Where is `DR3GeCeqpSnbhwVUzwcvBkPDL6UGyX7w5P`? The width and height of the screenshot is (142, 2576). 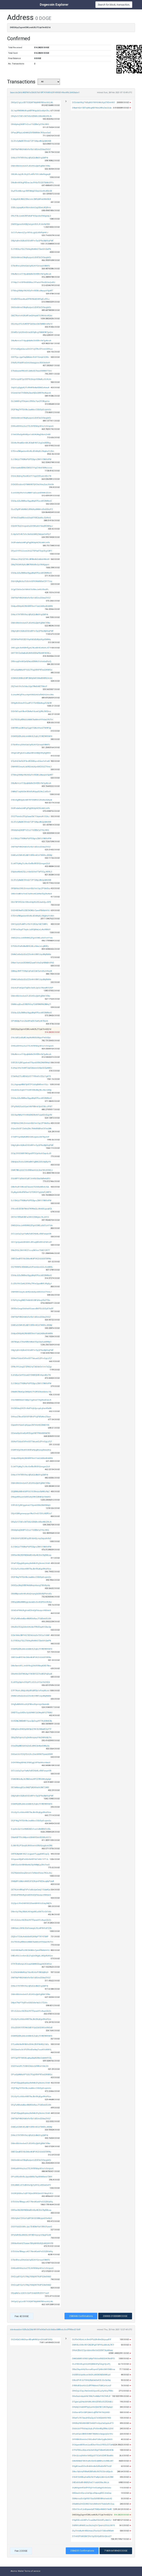
DR3GeCeqpSnbhwVUzwcvBkPDL6UGyX7w5P is located at coordinates (32, 1308).